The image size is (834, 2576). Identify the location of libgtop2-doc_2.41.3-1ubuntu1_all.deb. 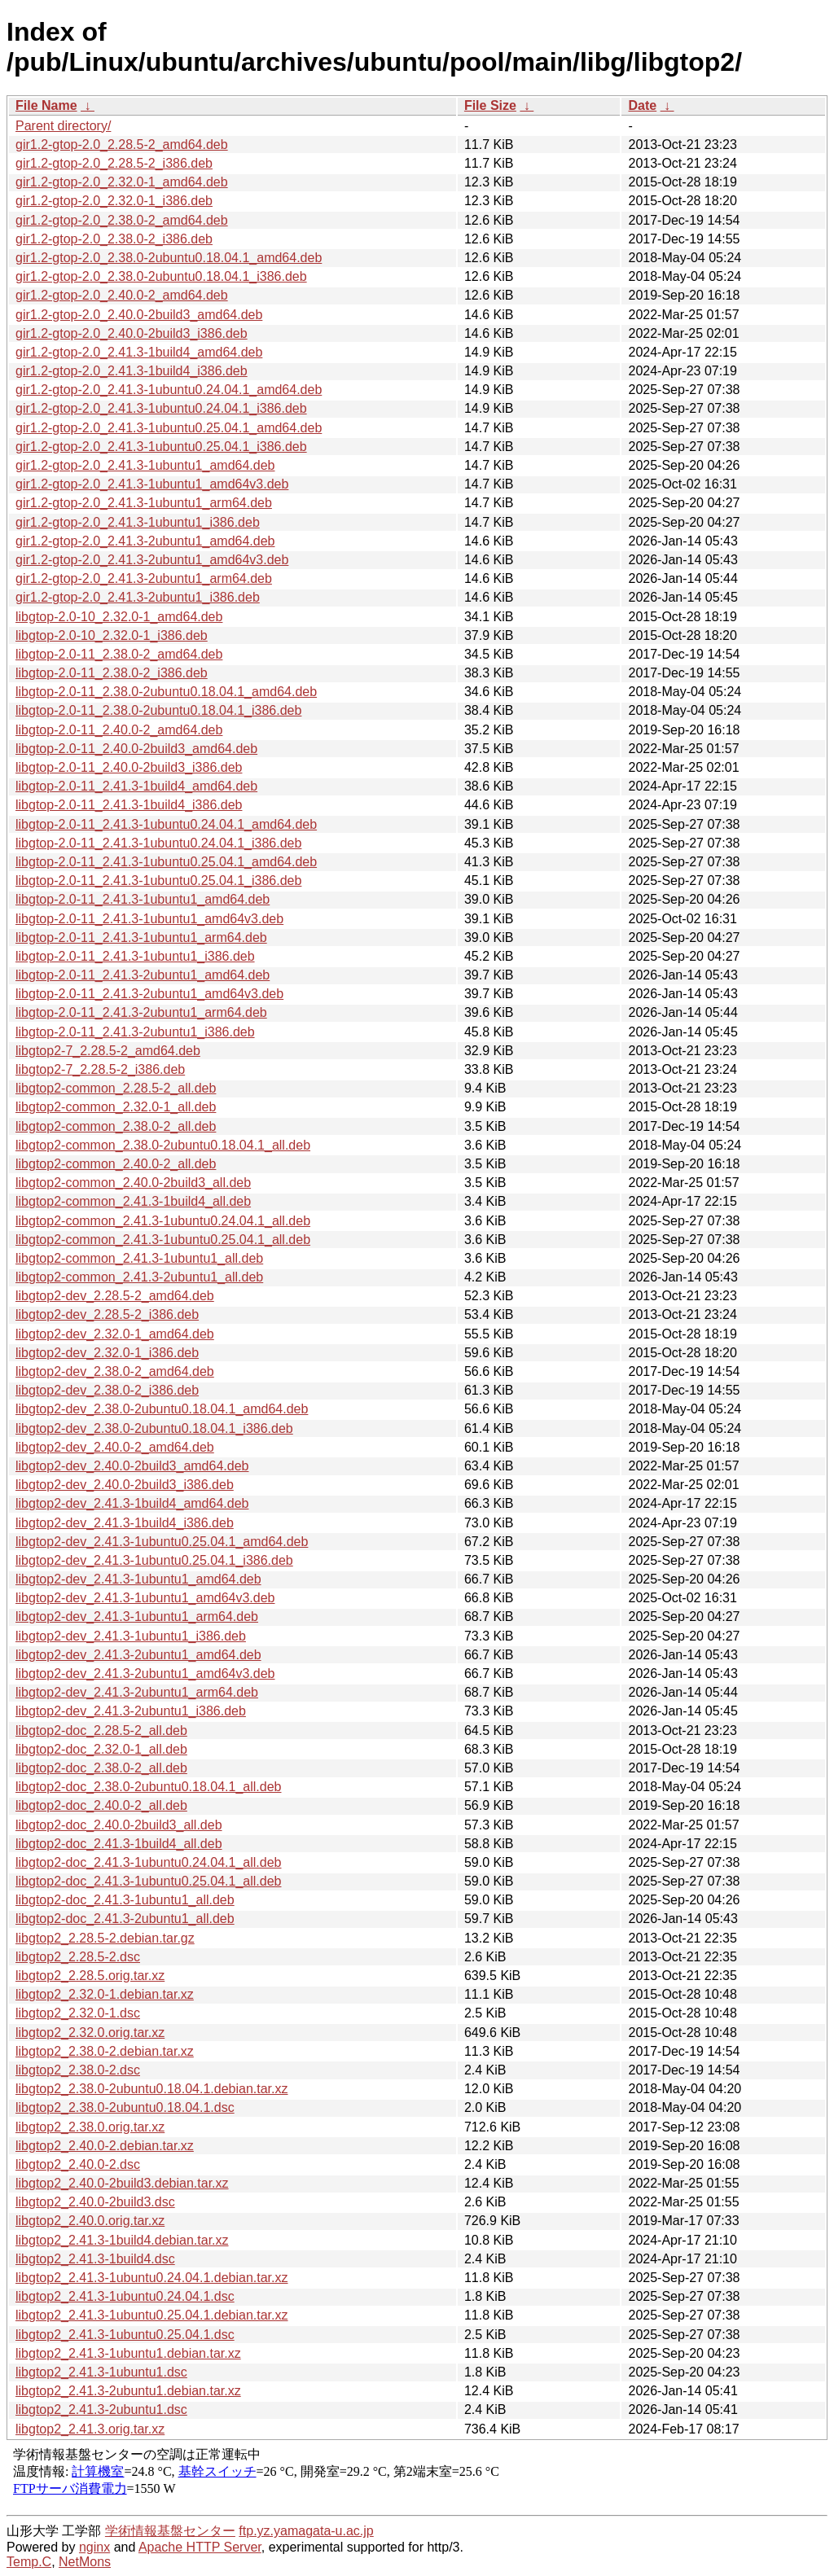
(125, 1900).